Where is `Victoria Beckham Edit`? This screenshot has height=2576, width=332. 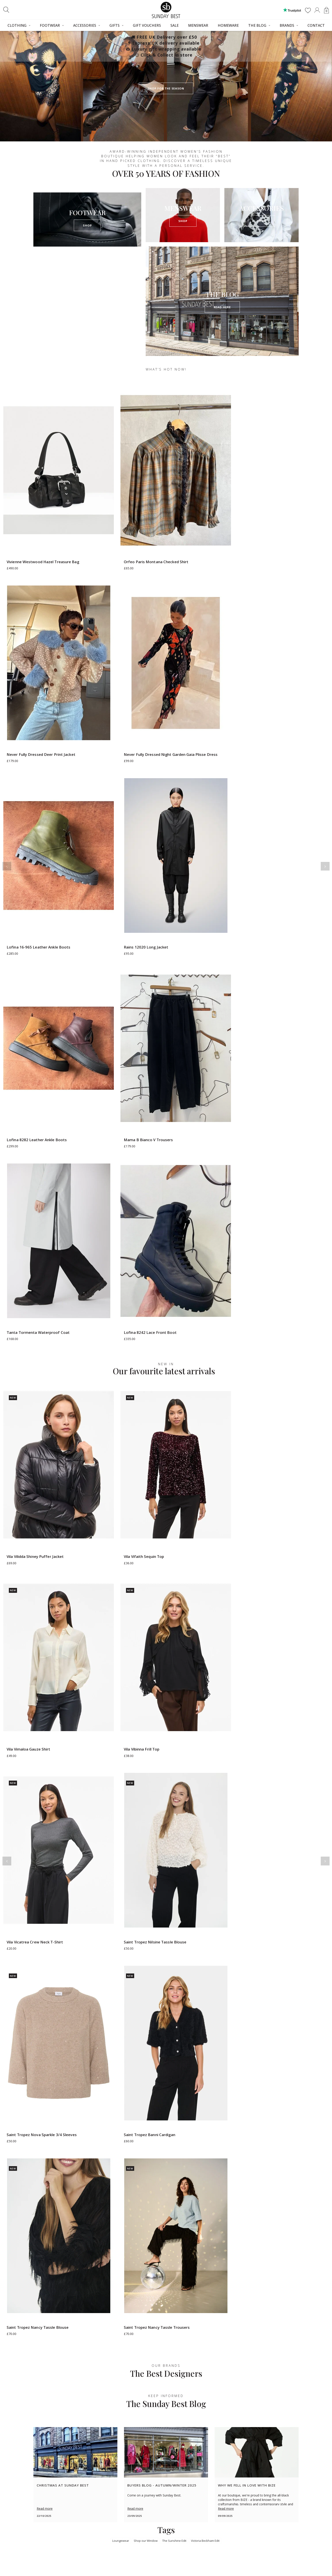
Victoria Beckham Edit is located at coordinates (205, 2568).